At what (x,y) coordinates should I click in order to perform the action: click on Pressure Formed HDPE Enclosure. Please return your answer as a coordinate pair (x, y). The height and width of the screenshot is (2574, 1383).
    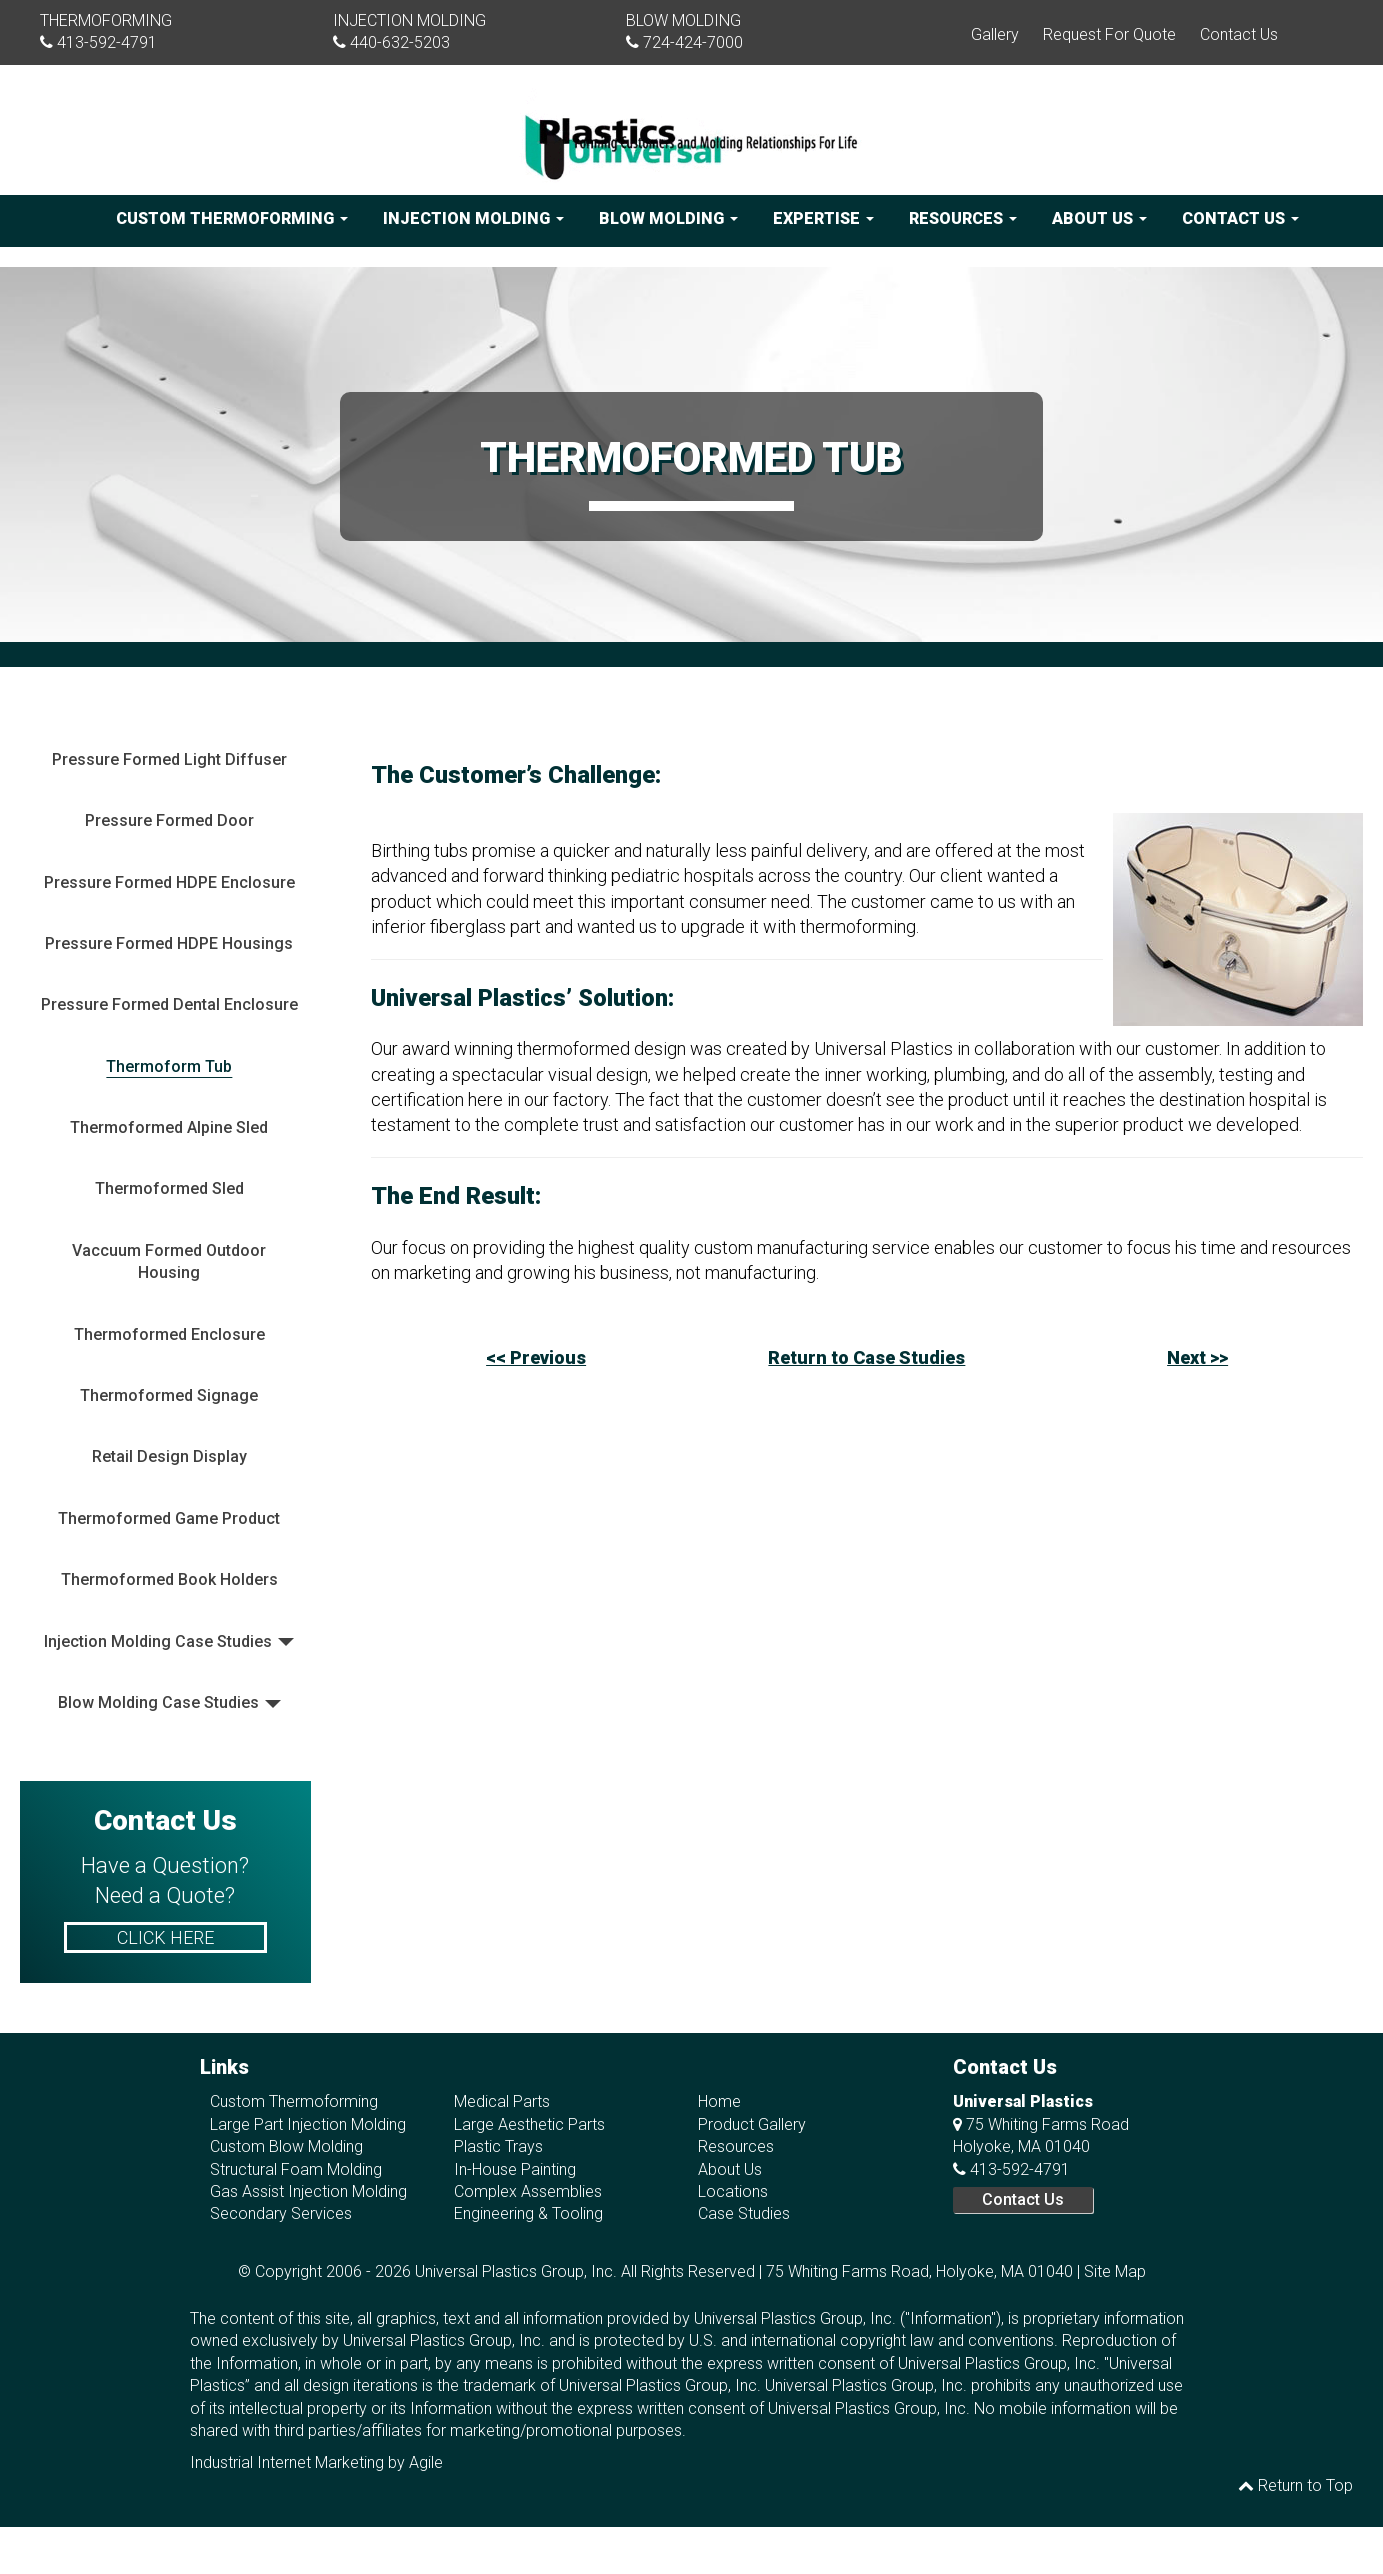
    Looking at the image, I should click on (169, 882).